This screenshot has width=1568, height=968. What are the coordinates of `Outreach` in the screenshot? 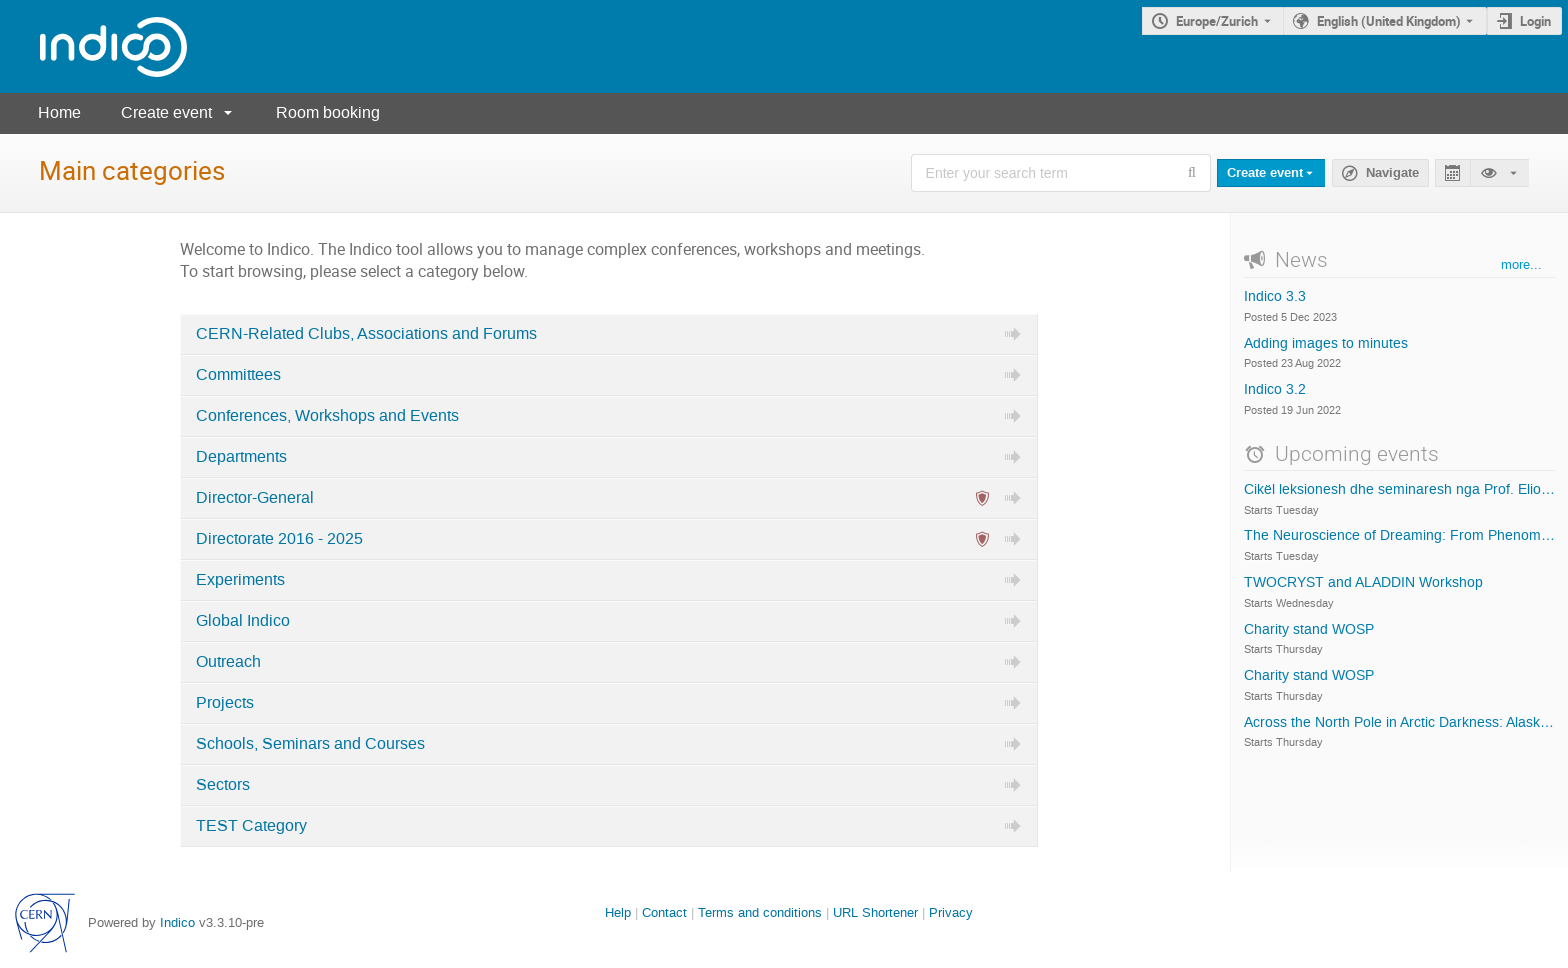 It's located at (228, 662).